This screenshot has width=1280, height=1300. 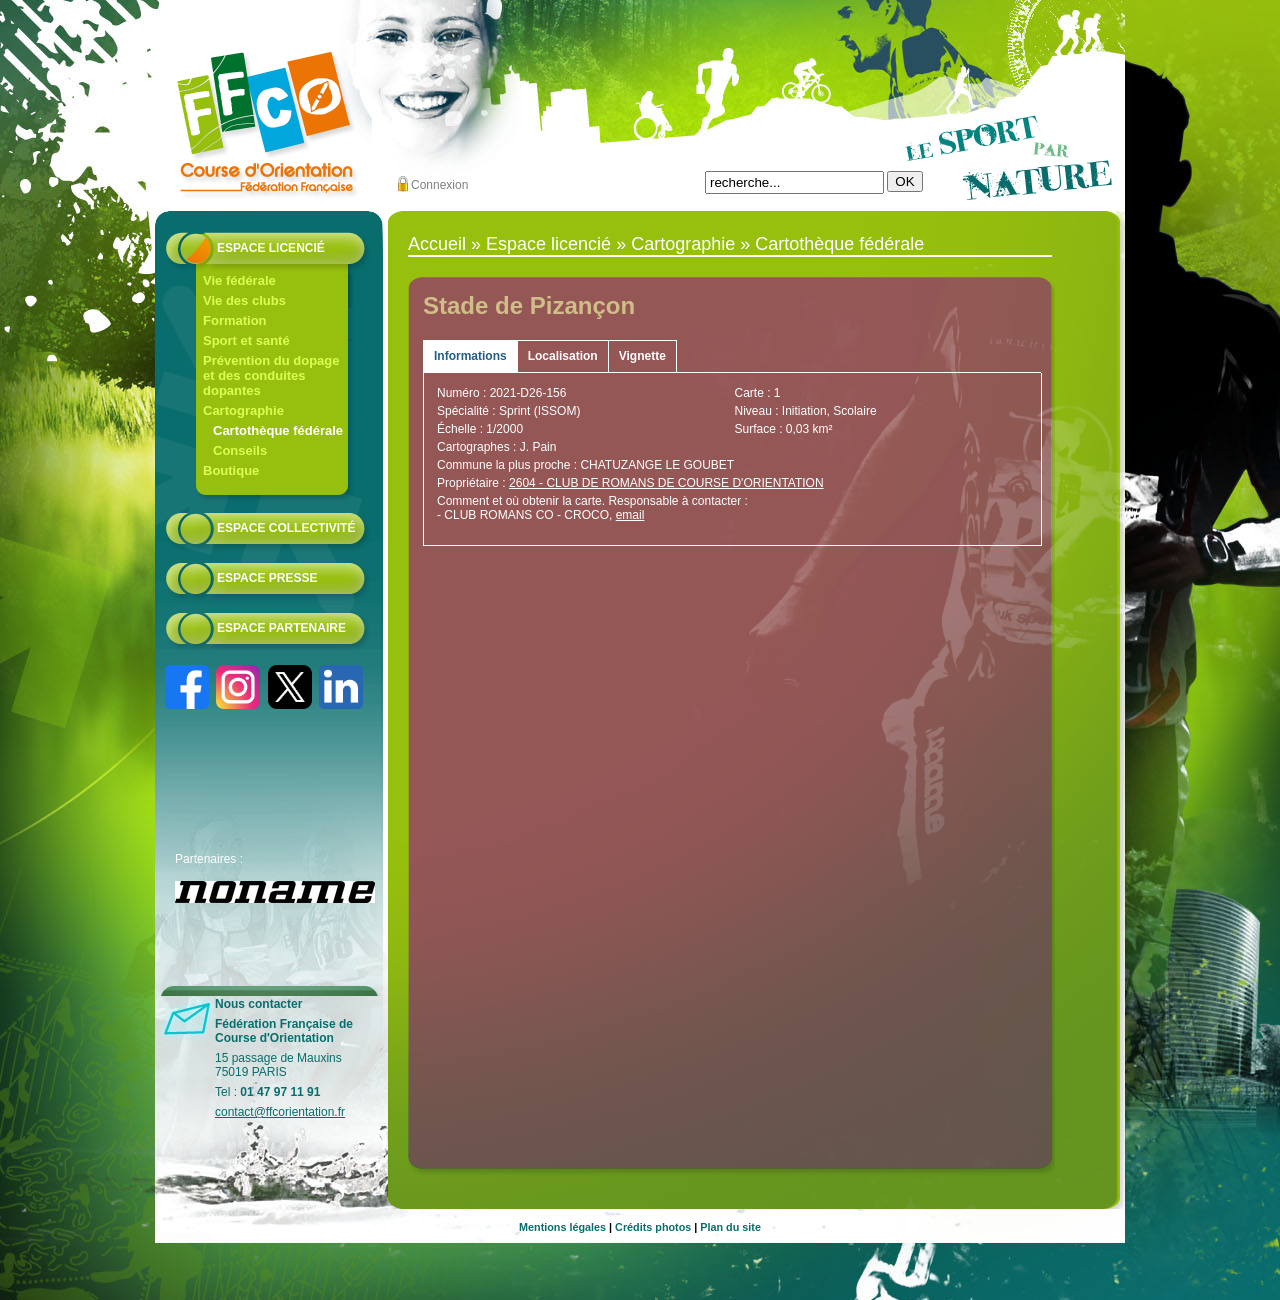 I want to click on Informations, so click(x=470, y=356).